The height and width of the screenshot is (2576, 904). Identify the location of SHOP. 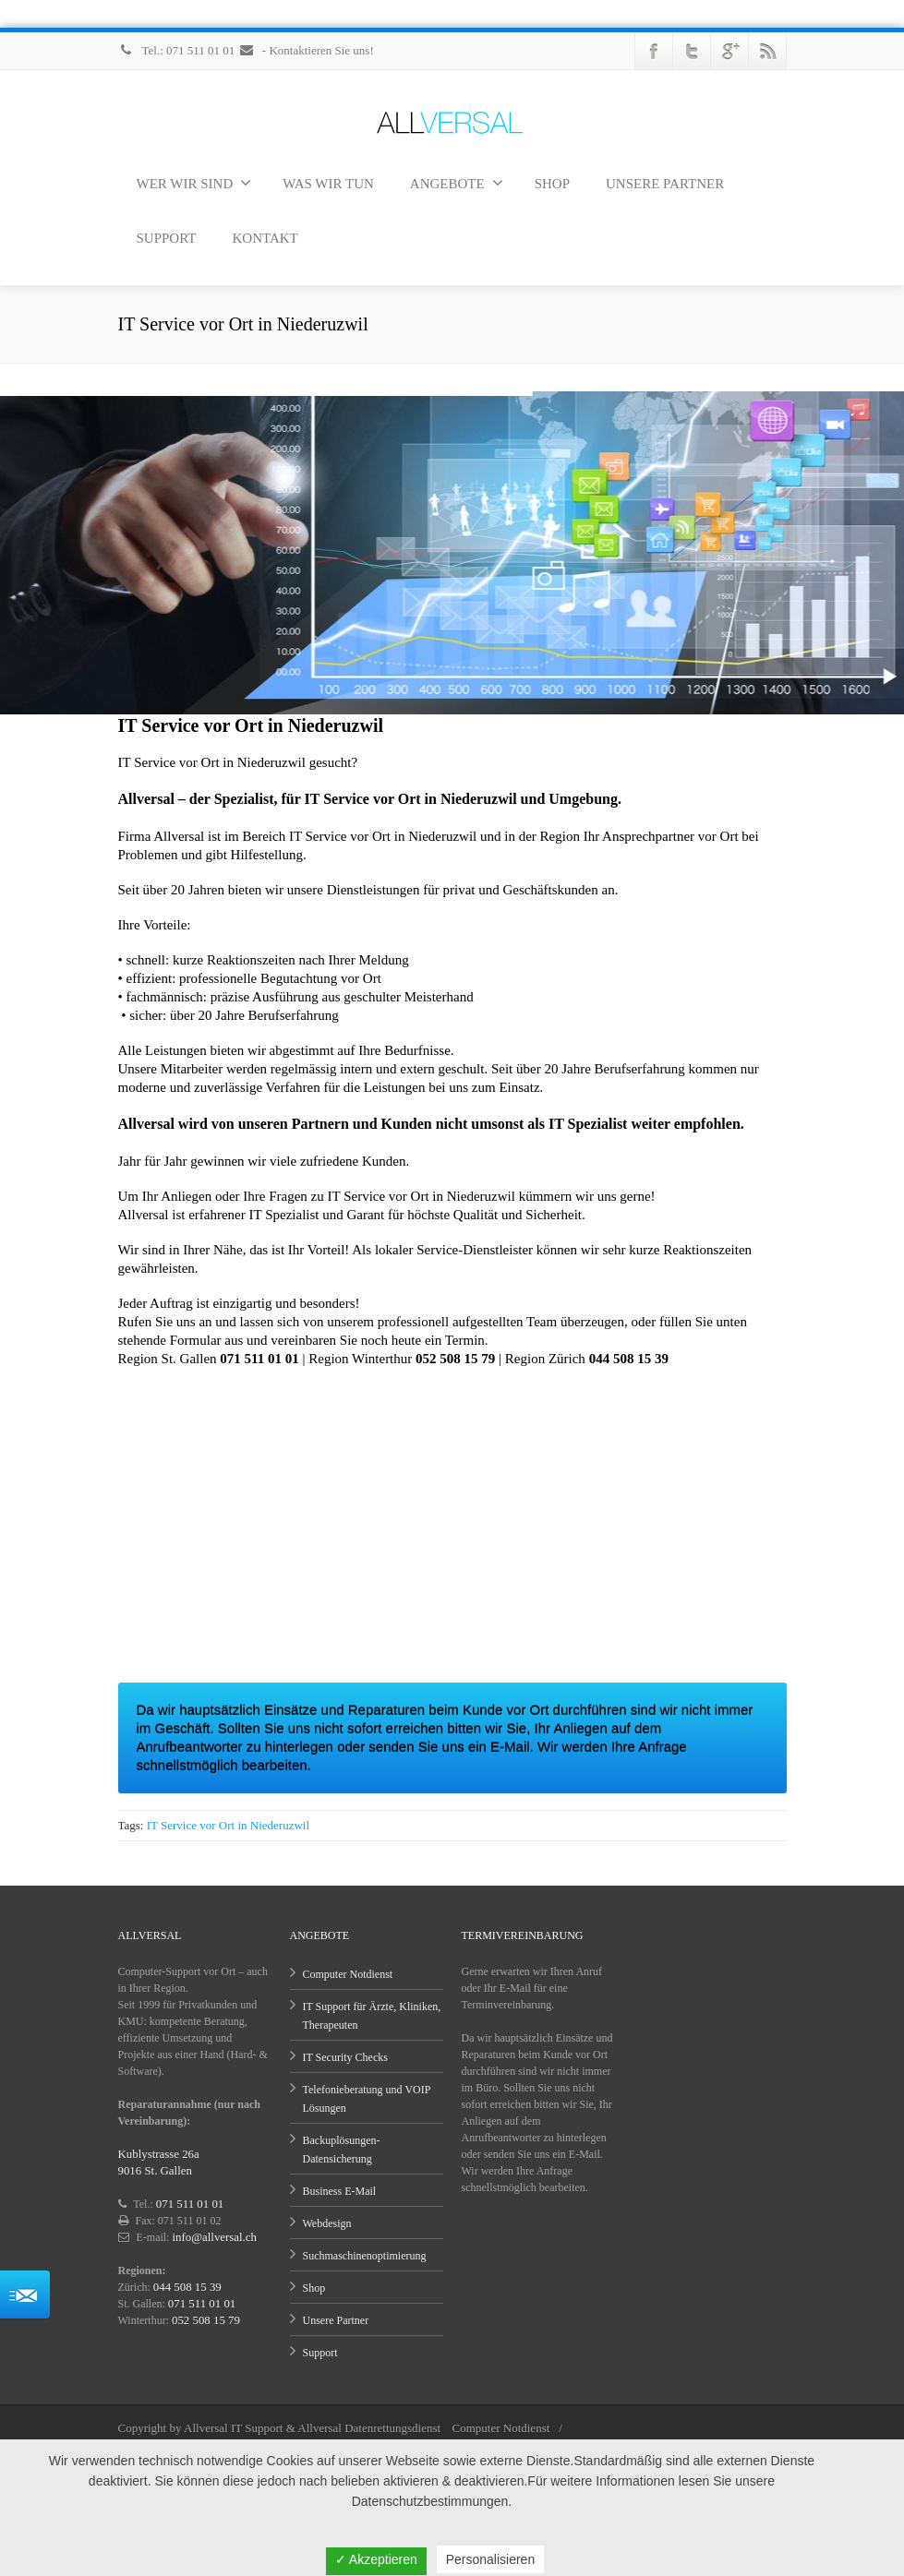
(552, 183).